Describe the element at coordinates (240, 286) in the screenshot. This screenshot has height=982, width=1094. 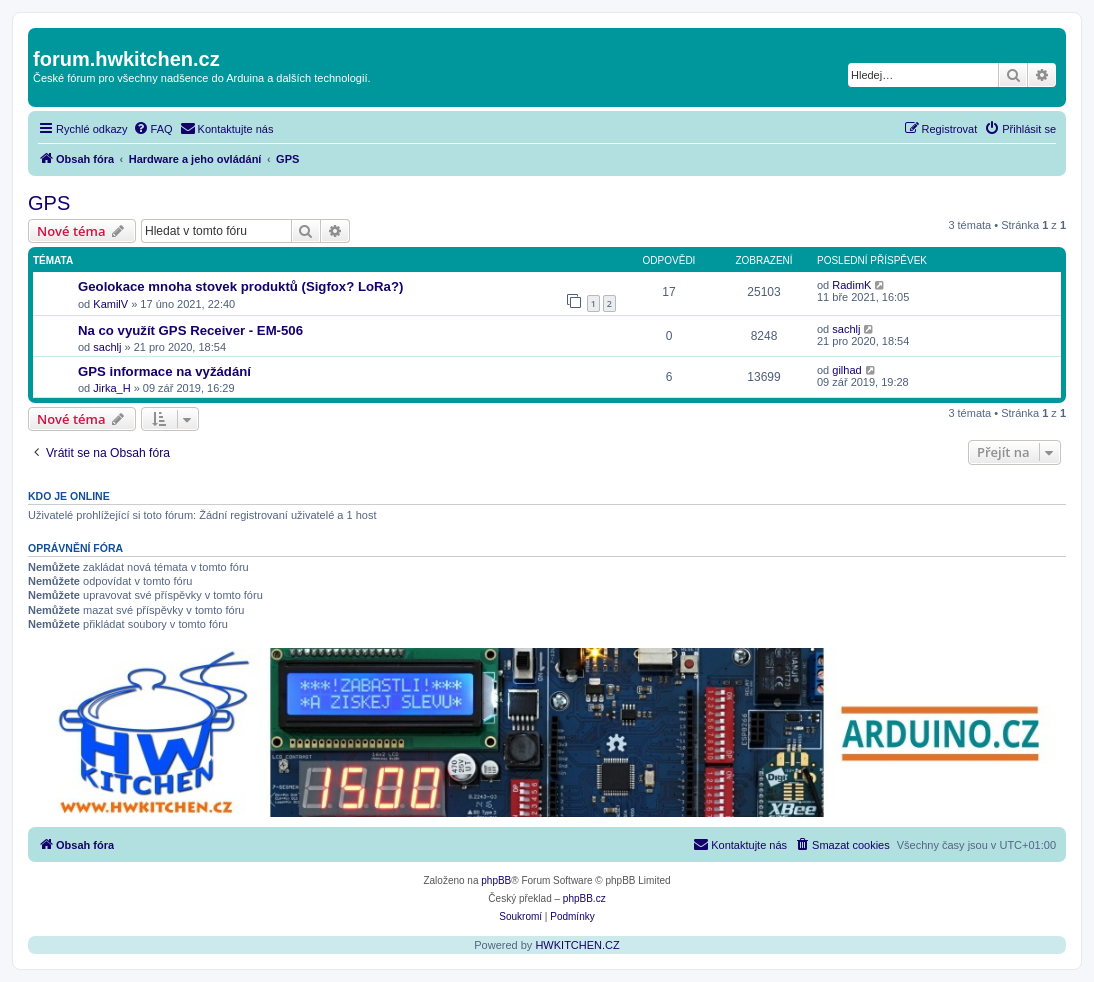
I see `Geolokace mnoha stovek produktů (Sigfox? LoRa?)` at that location.